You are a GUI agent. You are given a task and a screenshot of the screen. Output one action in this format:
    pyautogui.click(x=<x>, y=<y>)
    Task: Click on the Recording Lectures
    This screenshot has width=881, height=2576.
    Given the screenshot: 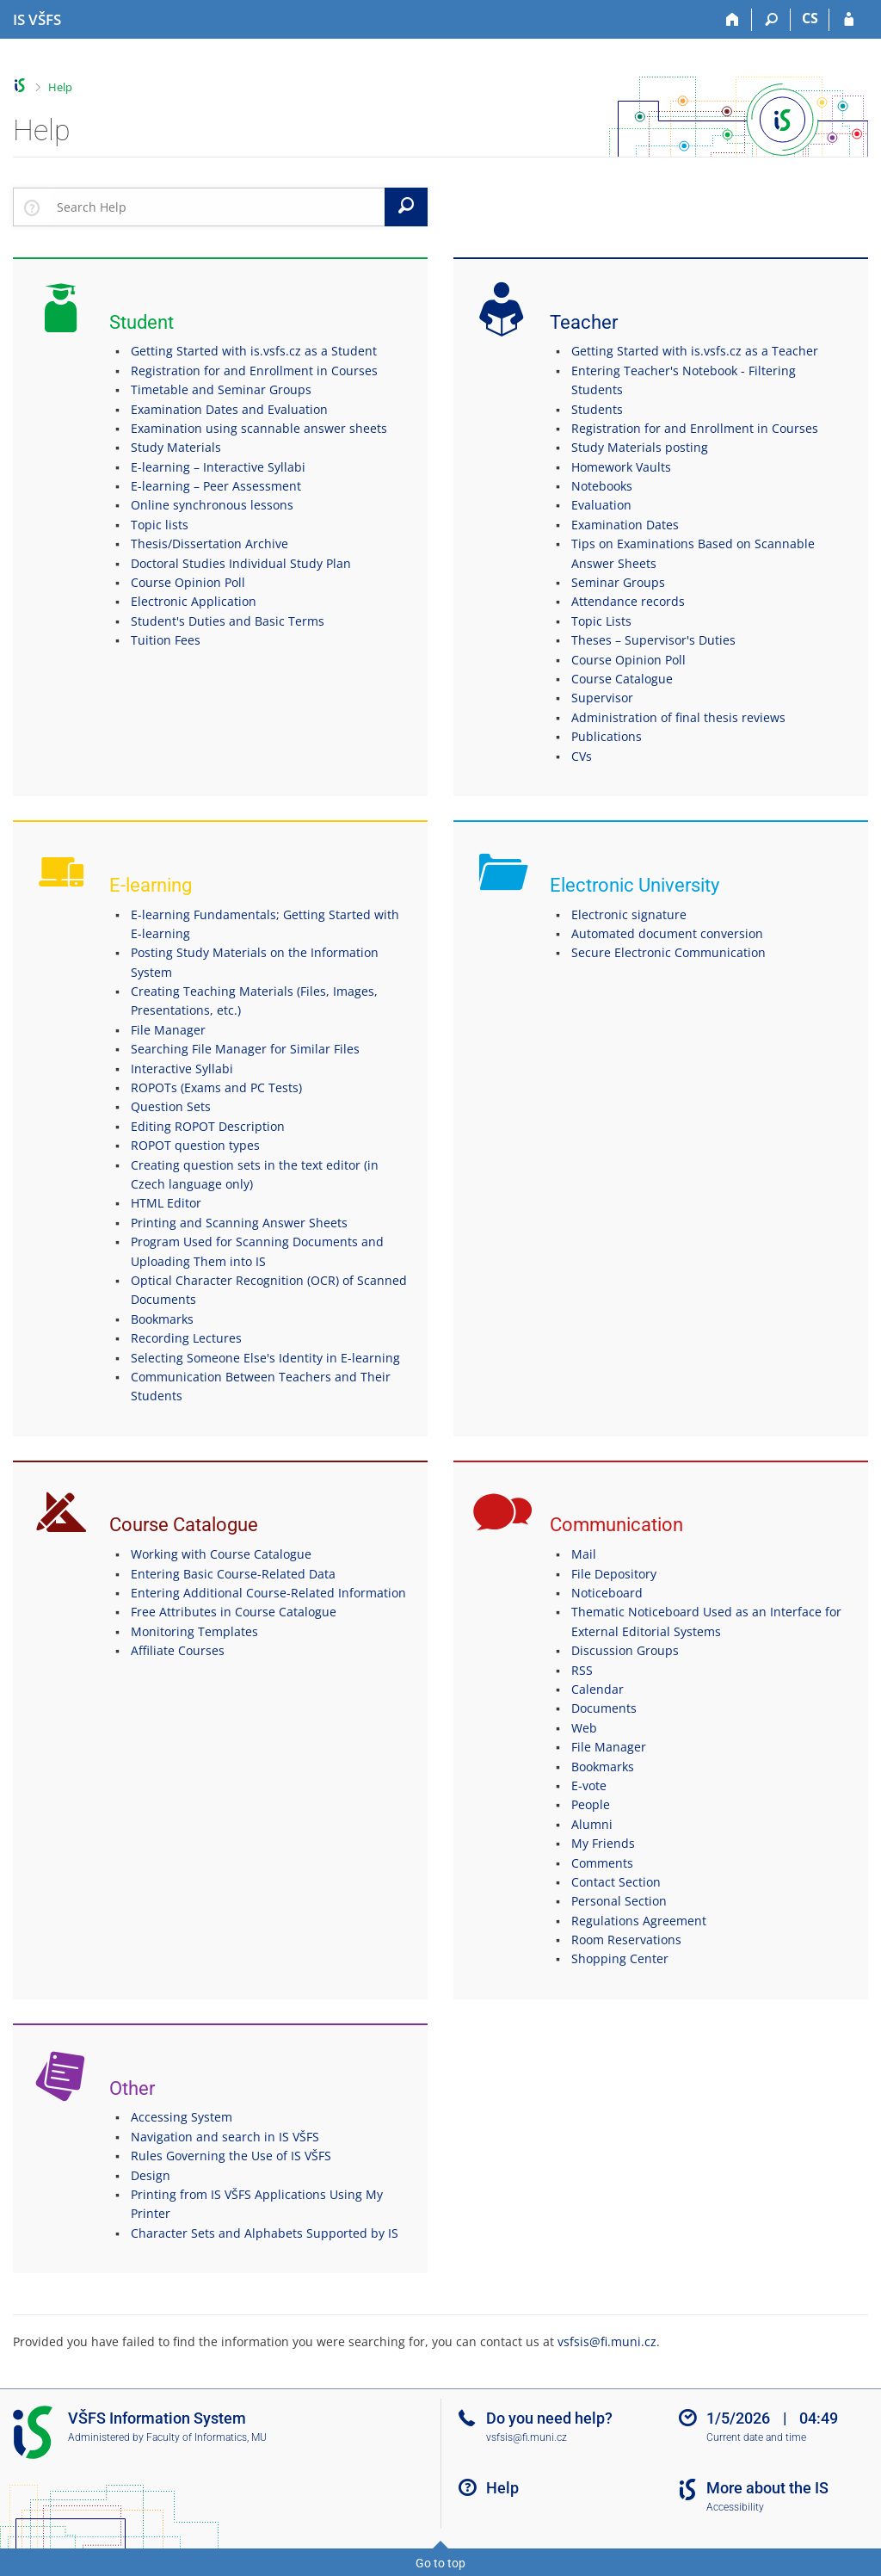 What is the action you would take?
    pyautogui.click(x=186, y=1338)
    